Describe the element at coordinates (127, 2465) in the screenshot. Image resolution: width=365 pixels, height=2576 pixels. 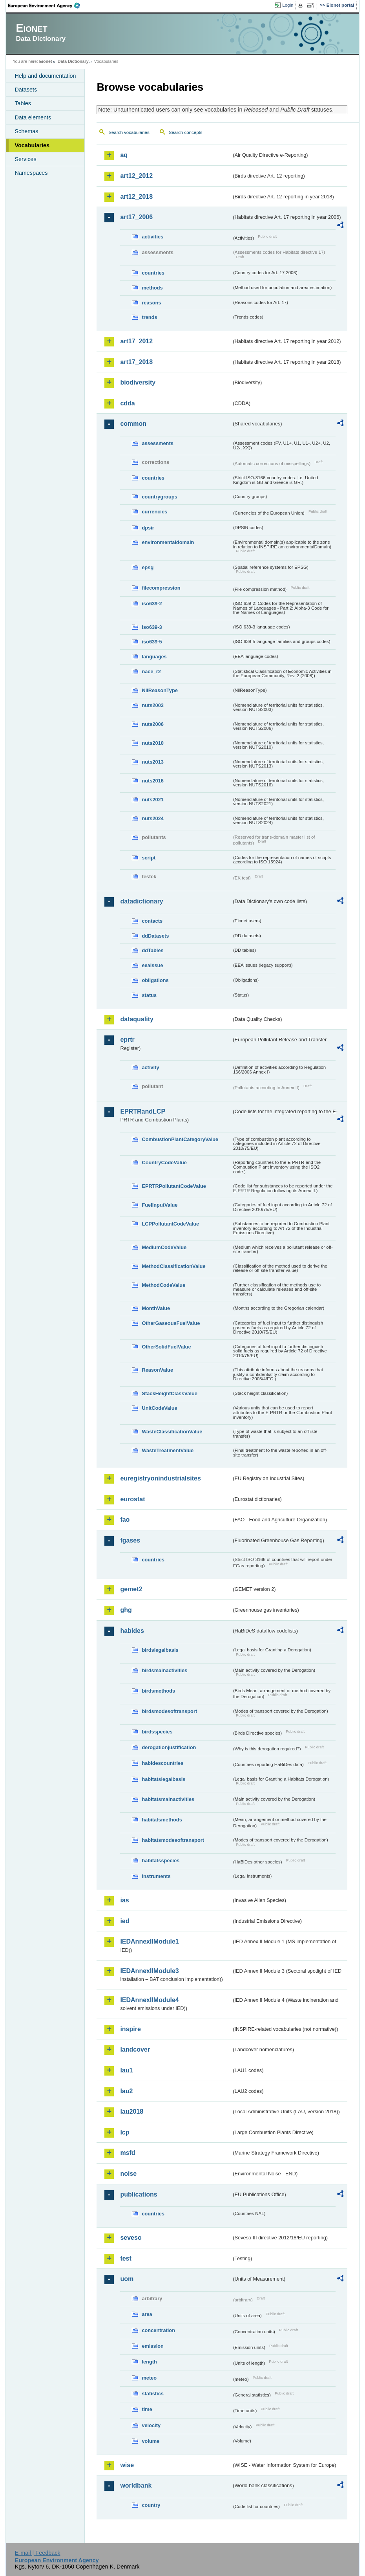
I see `wise` at that location.